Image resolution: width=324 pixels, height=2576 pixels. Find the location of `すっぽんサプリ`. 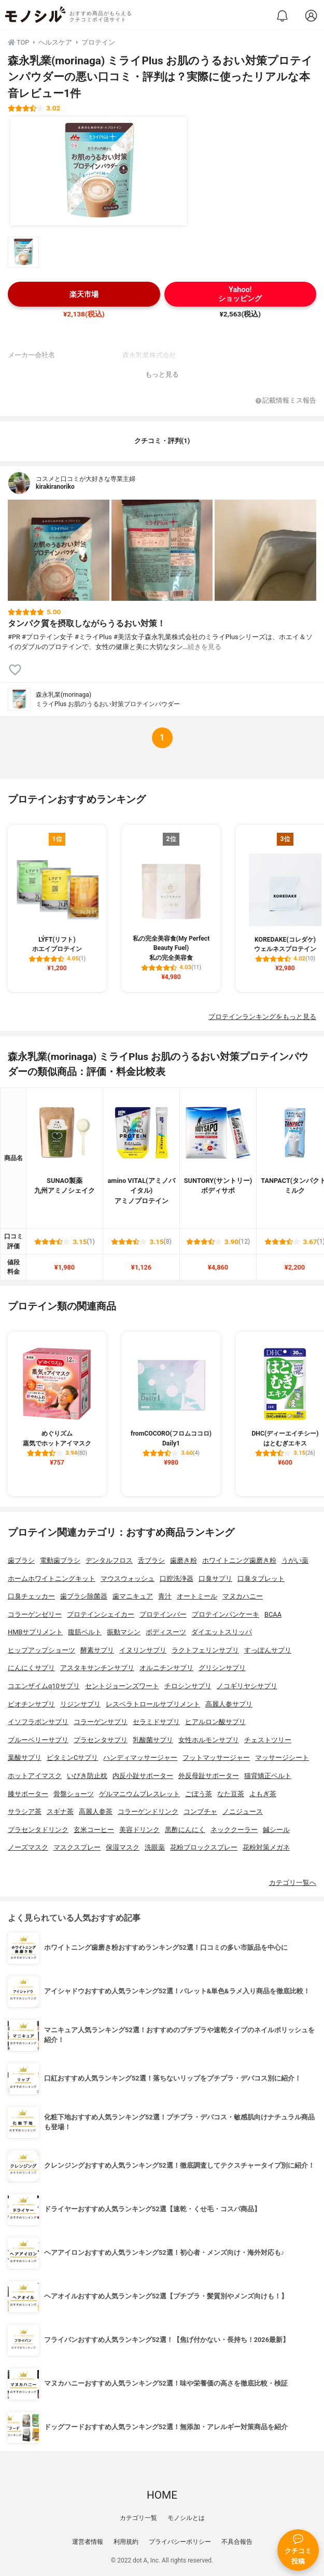

すっぽんサプリ is located at coordinates (267, 1650).